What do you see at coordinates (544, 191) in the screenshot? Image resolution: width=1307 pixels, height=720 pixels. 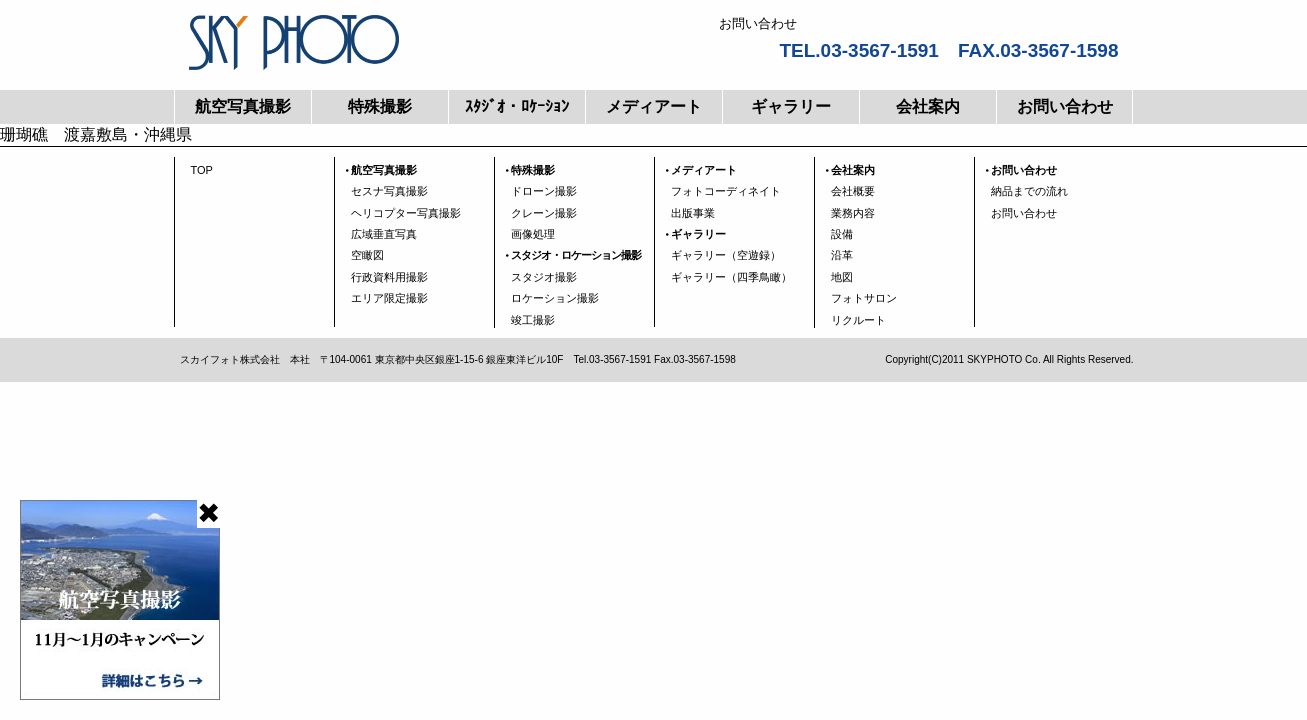 I see `ドローン撮影` at bounding box center [544, 191].